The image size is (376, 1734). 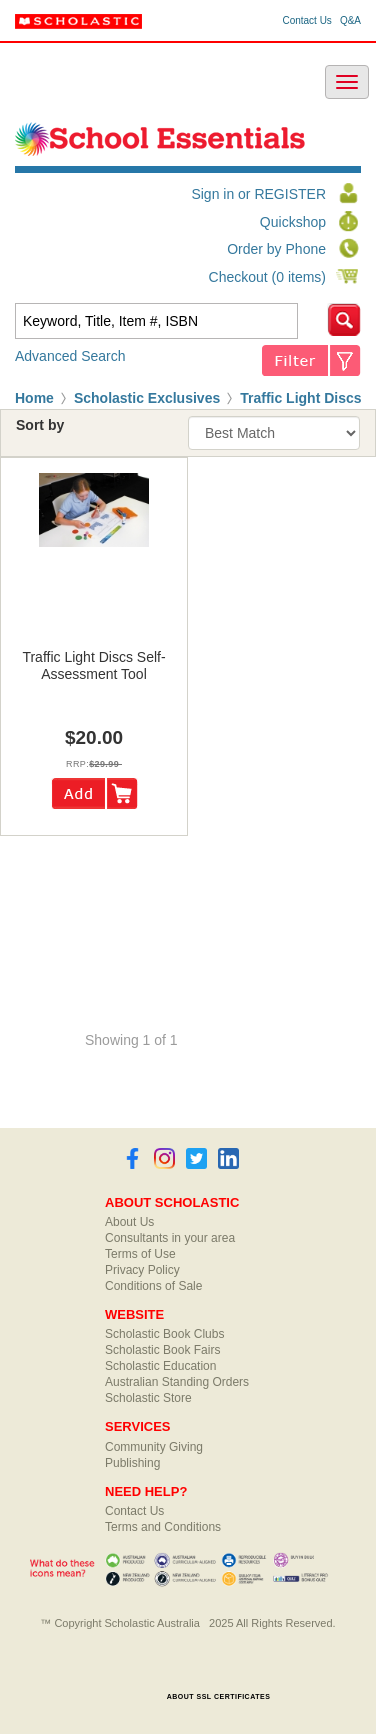 What do you see at coordinates (147, 398) in the screenshot?
I see `Scholastic Exclusives` at bounding box center [147, 398].